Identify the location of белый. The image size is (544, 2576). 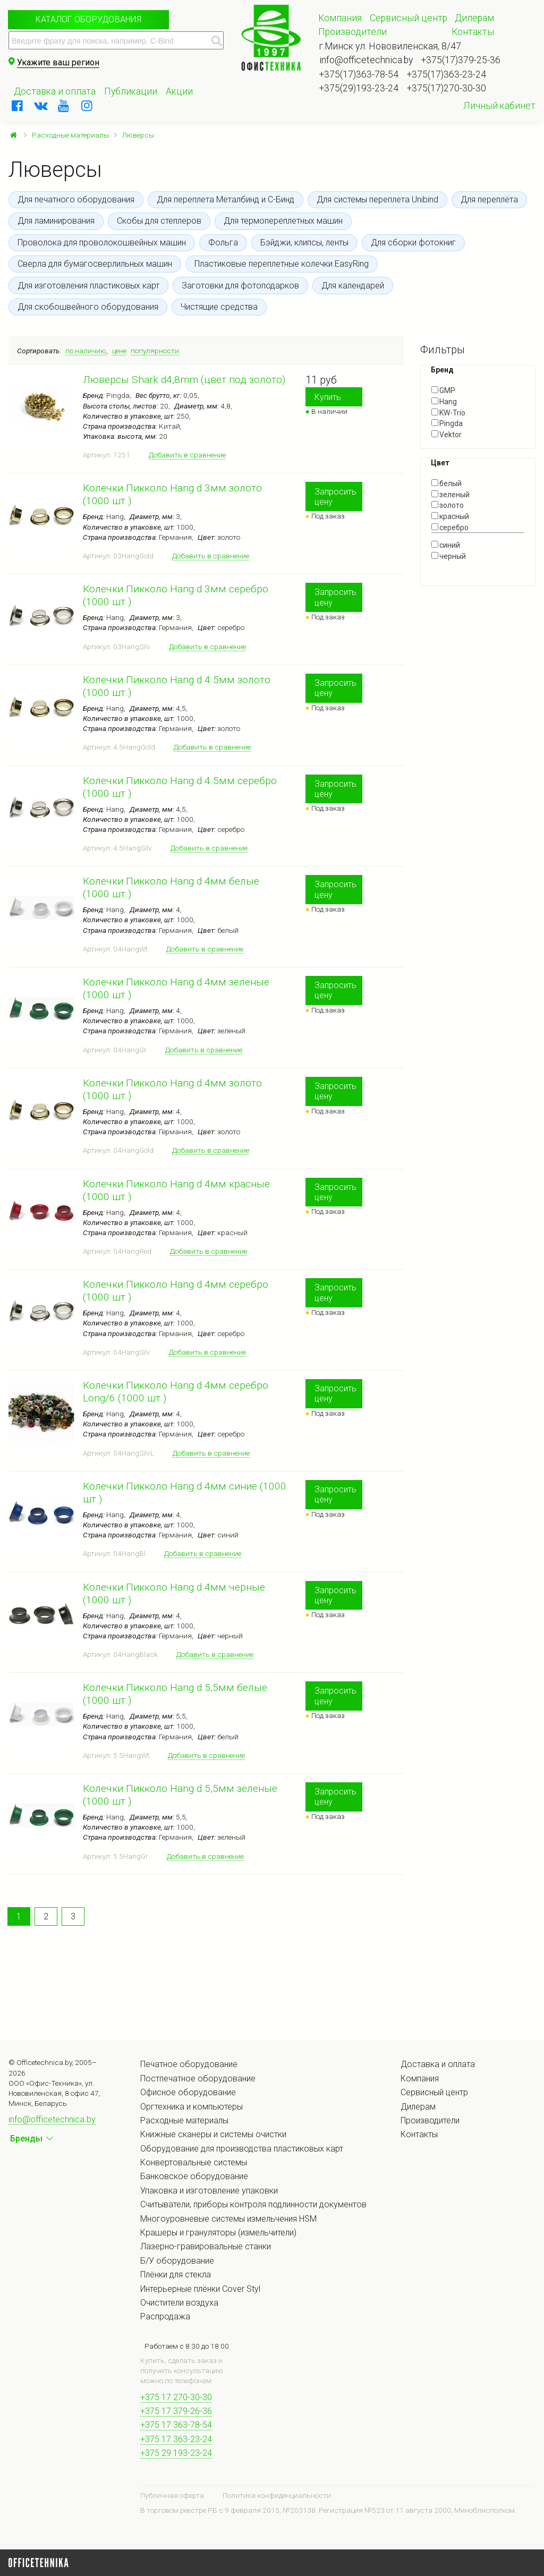
(446, 483).